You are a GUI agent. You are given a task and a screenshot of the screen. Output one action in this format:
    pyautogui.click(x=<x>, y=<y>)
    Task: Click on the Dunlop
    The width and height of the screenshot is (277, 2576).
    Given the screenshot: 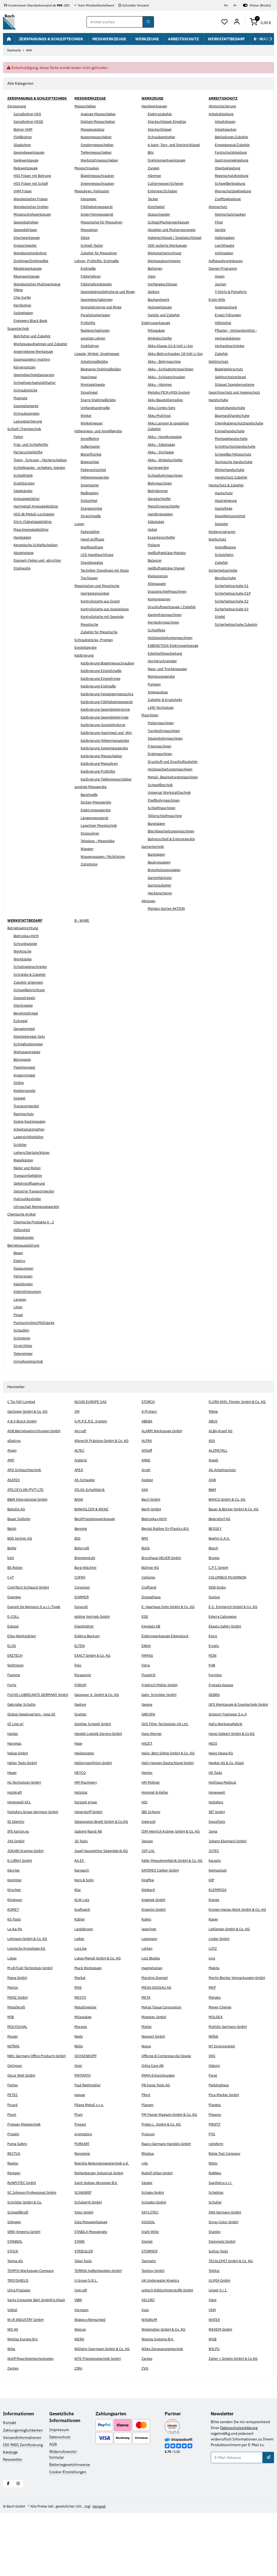 What is the action you would take?
    pyautogui.click(x=215, y=1620)
    